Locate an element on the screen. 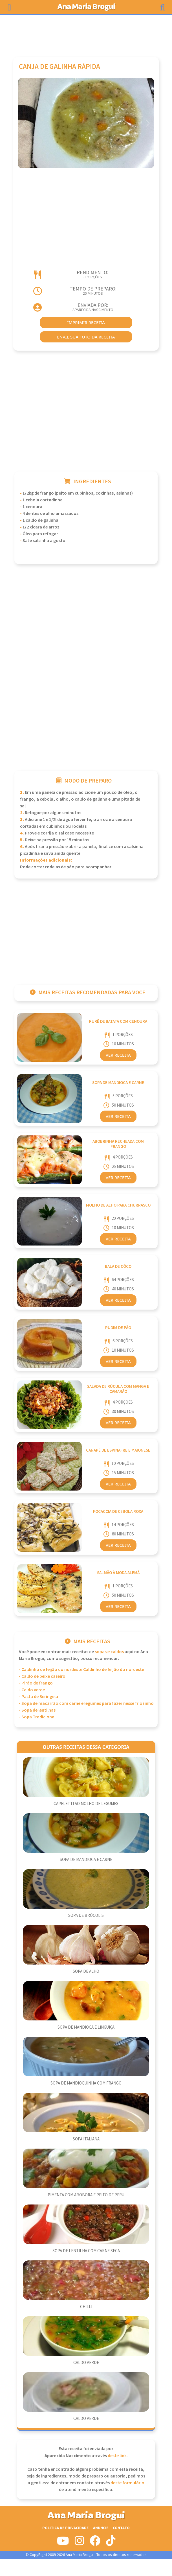  Sopas e Caldos is located at coordinates (109, 1652).